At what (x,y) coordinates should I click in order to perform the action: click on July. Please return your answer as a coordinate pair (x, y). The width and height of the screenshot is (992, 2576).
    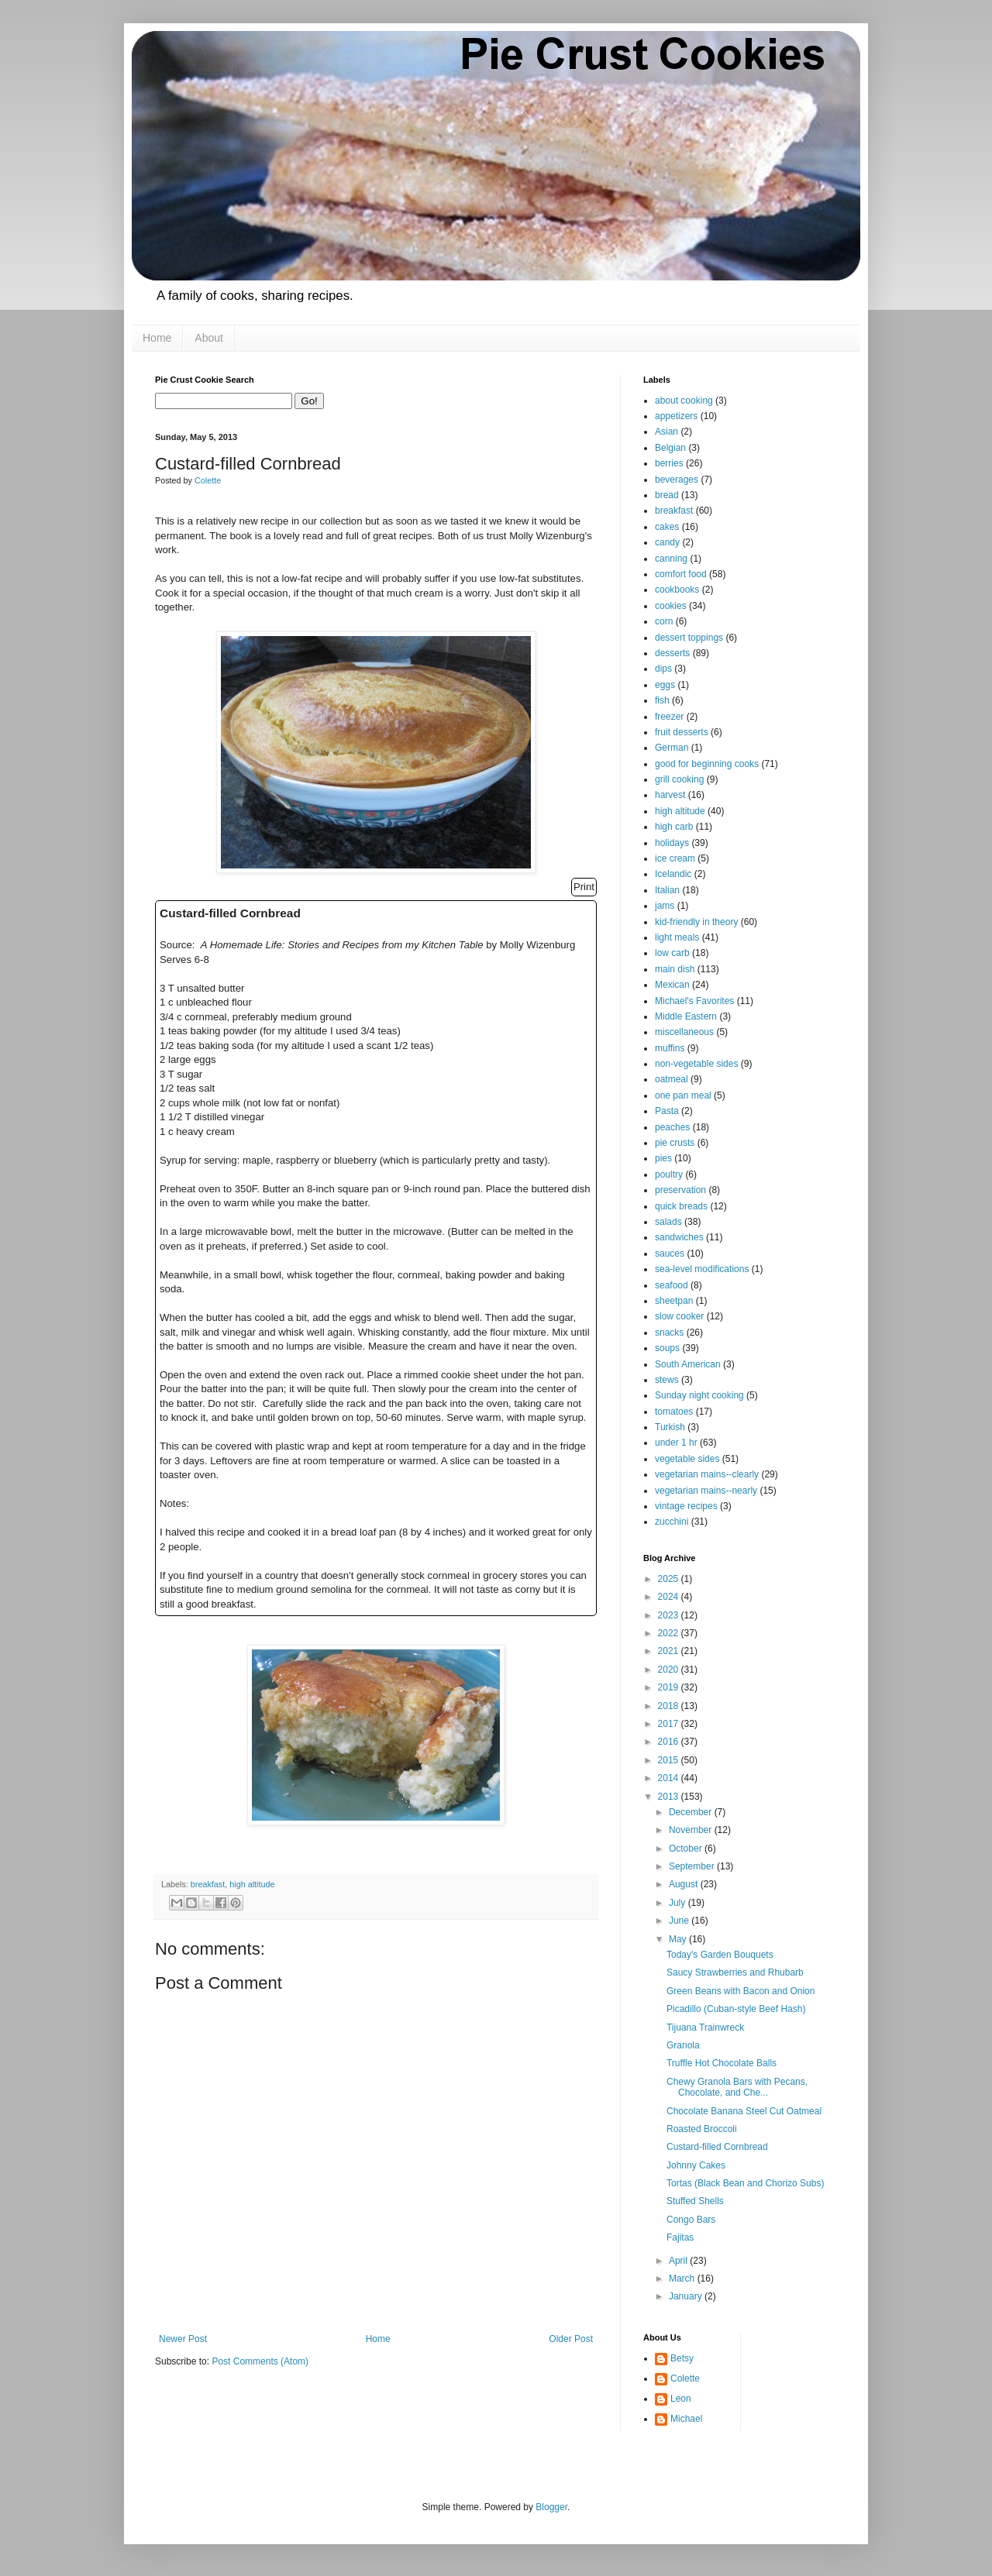
    Looking at the image, I should click on (678, 1902).